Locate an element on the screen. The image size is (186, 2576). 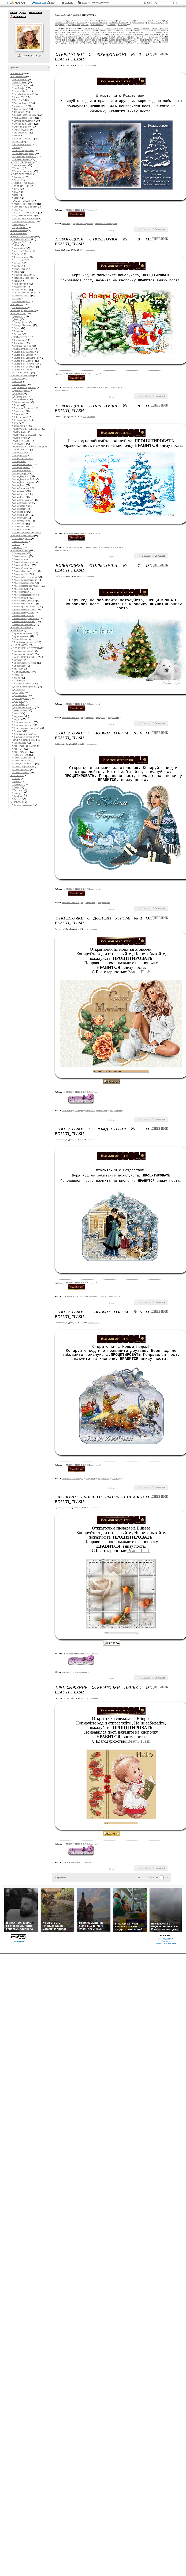
* Наши Звёзды * is located at coordinates (20, 639).